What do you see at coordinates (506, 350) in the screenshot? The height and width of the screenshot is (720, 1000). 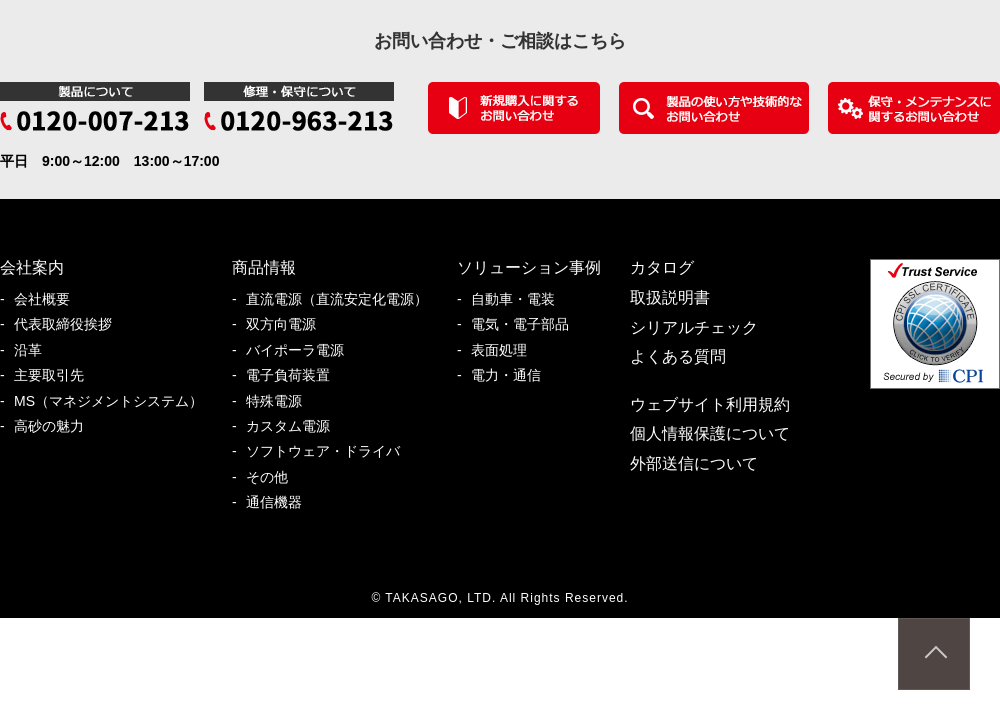 I see `表面処理` at bounding box center [506, 350].